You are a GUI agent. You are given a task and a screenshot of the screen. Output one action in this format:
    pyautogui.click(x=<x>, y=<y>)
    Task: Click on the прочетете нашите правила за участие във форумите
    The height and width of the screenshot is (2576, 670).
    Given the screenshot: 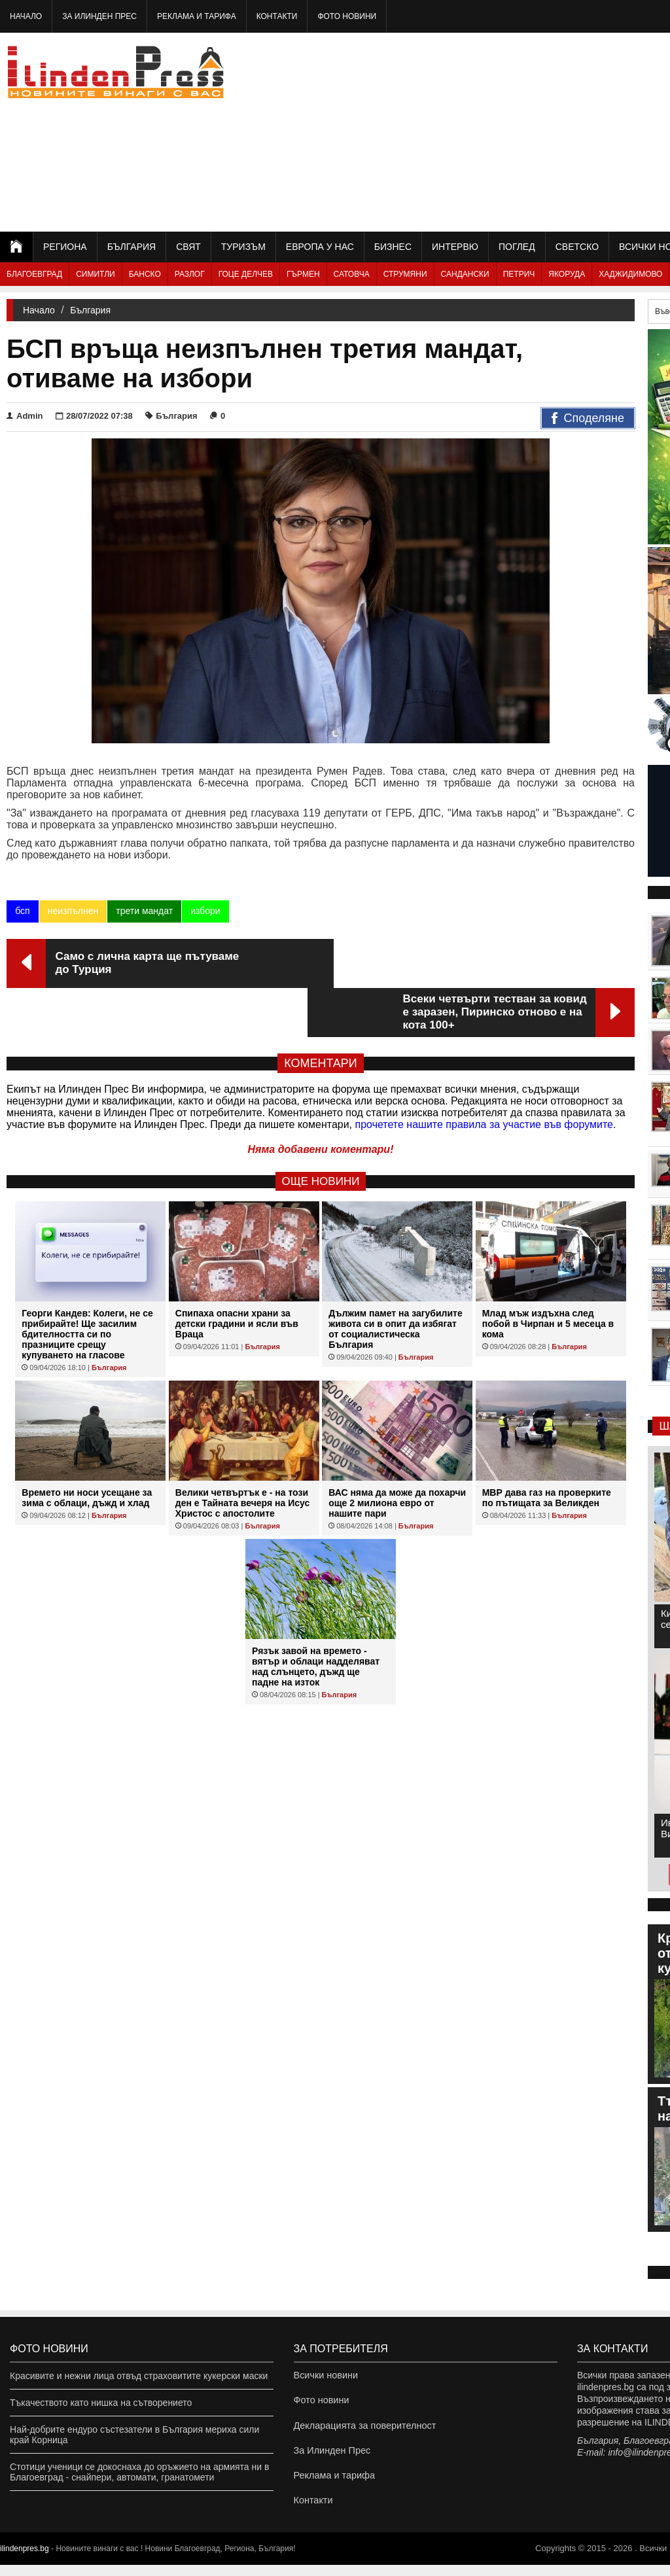 What is the action you would take?
    pyautogui.click(x=484, y=1075)
    